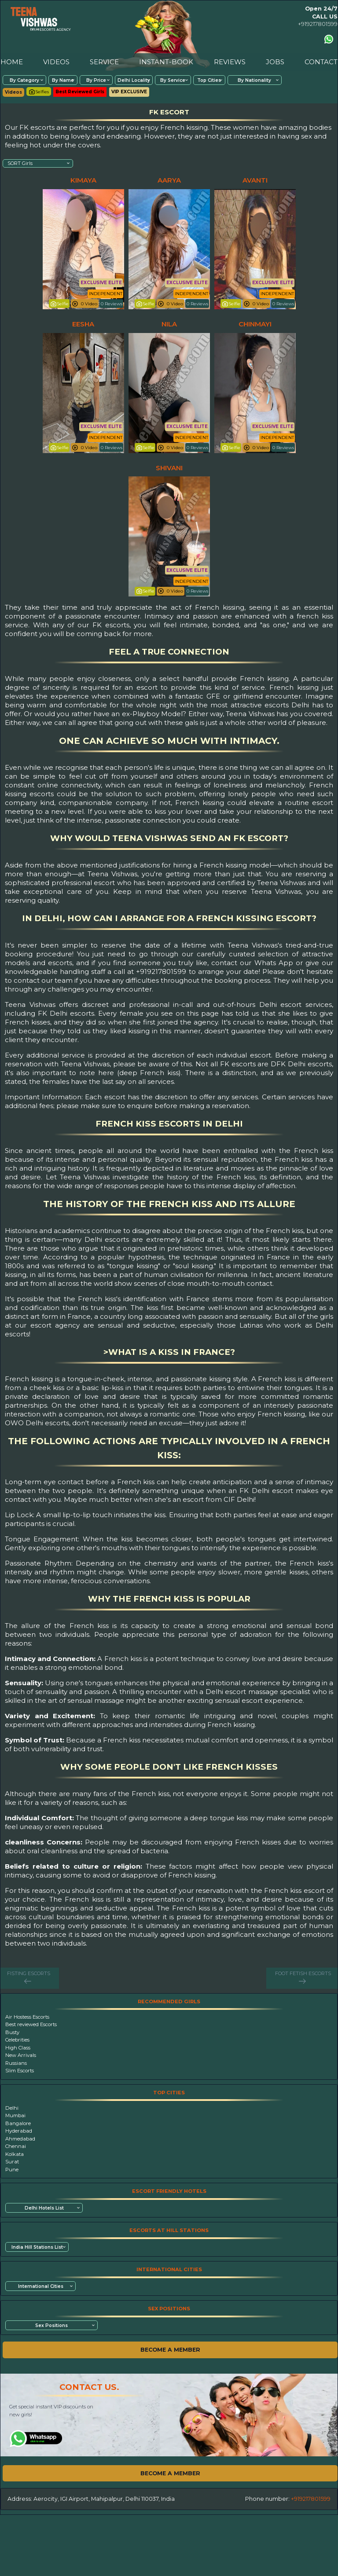 Image resolution: width=338 pixels, height=2576 pixels. What do you see at coordinates (275, 62) in the screenshot?
I see `JOBS` at bounding box center [275, 62].